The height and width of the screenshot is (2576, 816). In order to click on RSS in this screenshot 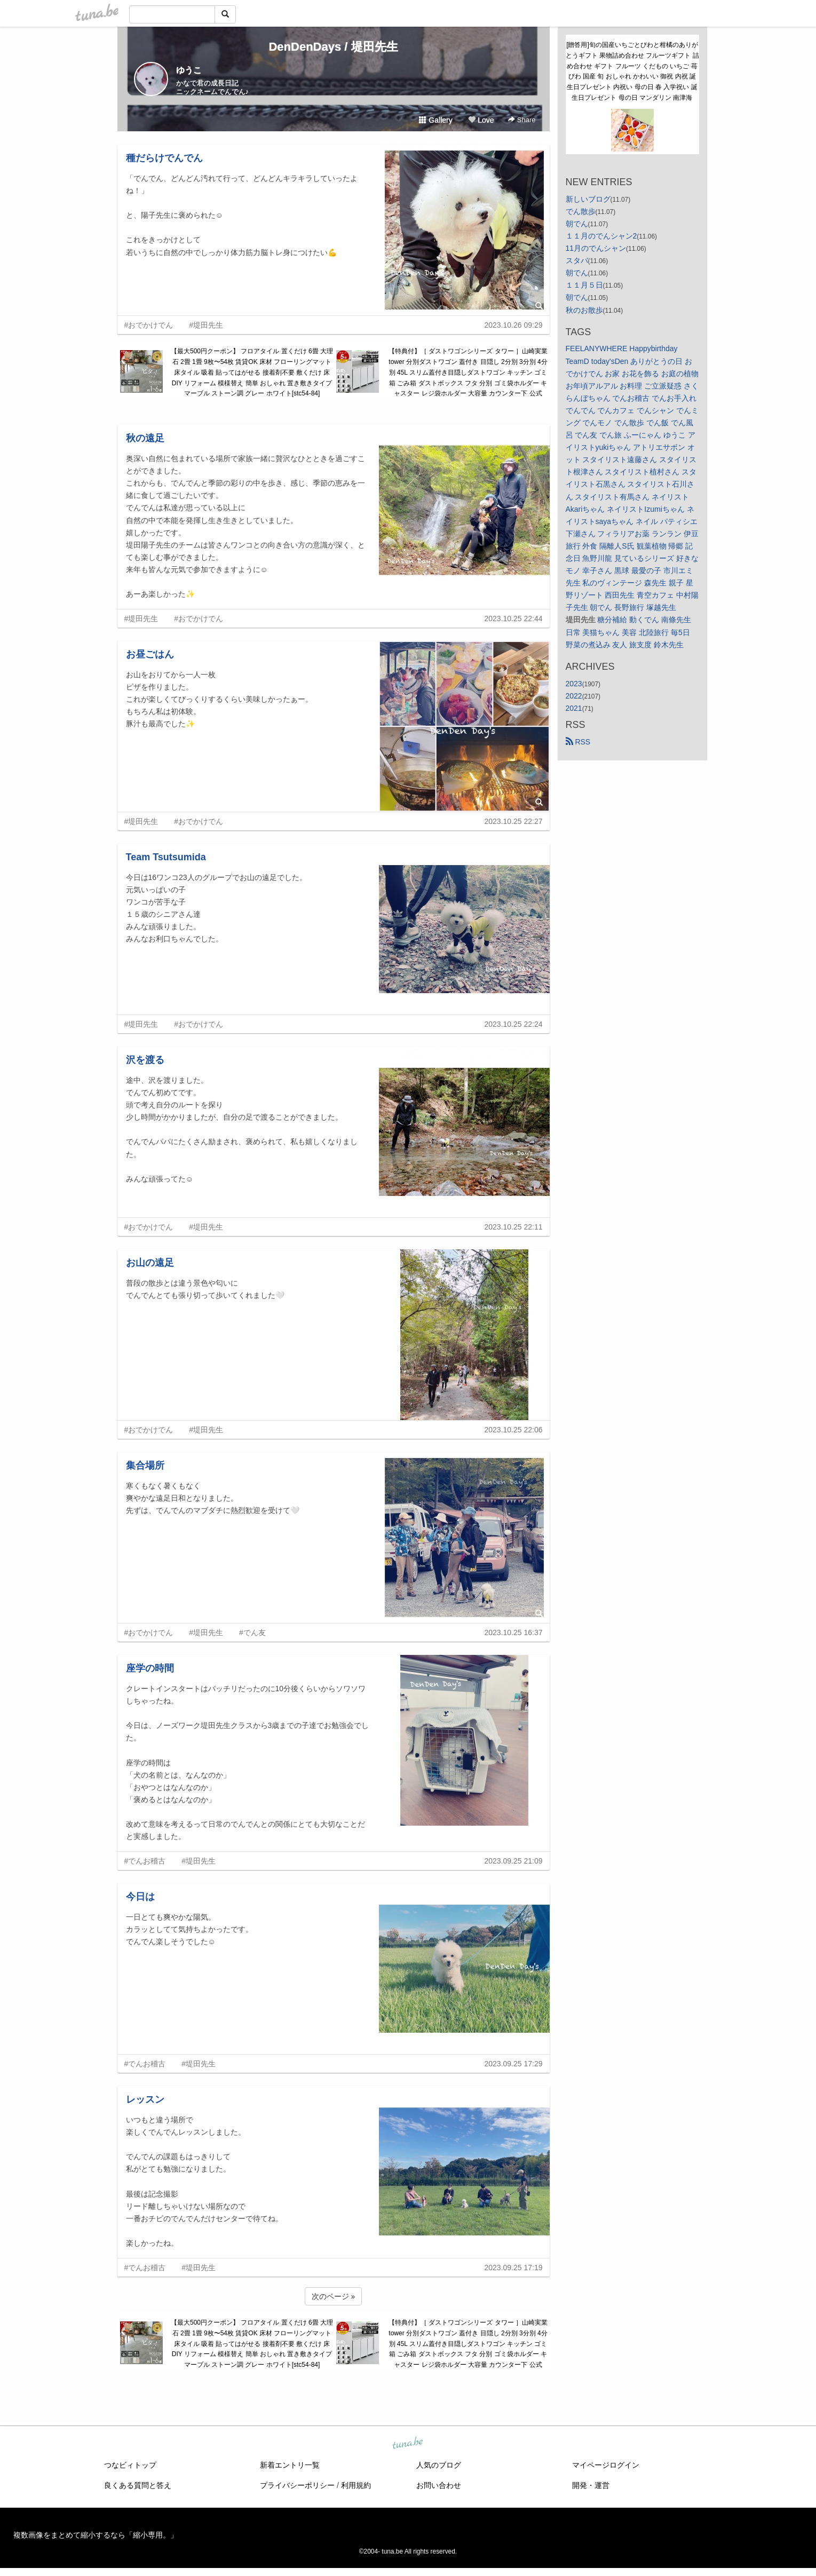, I will do `click(578, 742)`.